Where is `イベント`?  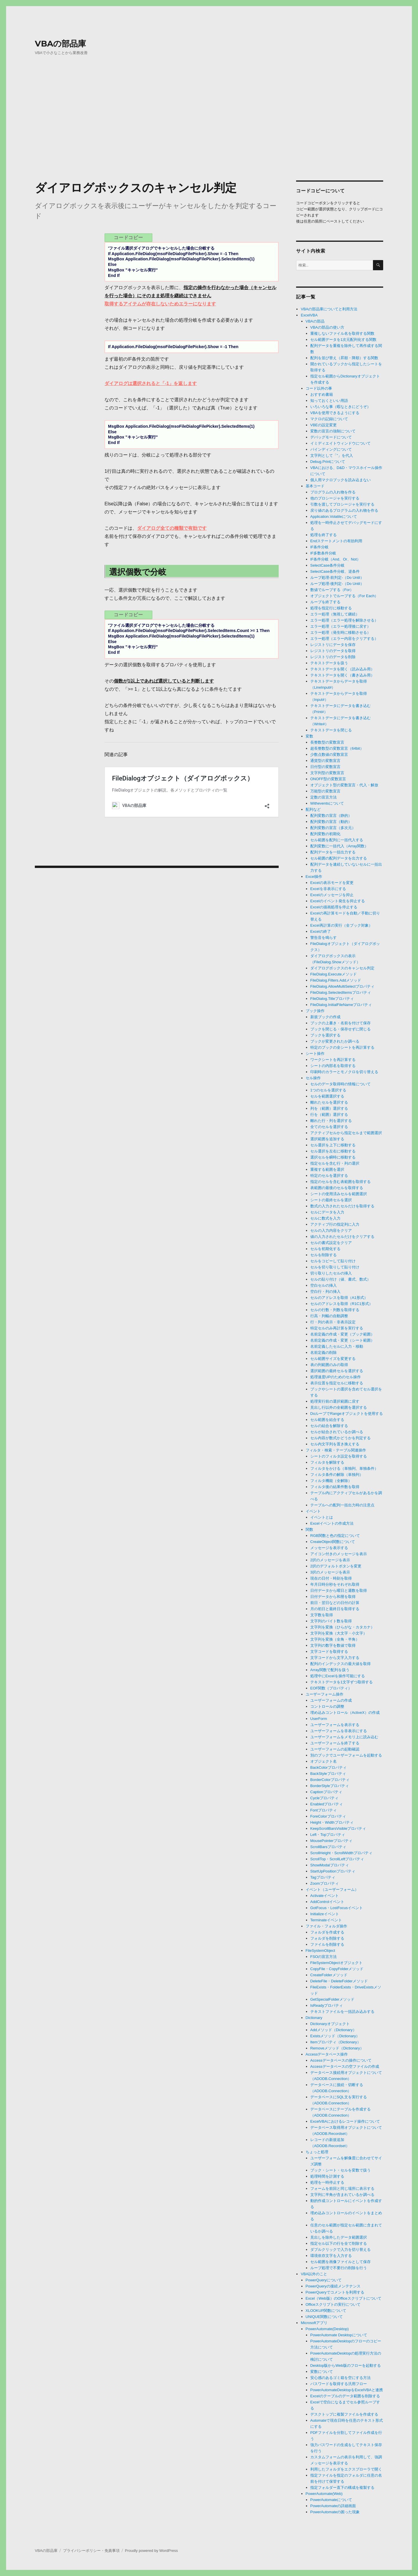
イベント is located at coordinates (313, 1511).